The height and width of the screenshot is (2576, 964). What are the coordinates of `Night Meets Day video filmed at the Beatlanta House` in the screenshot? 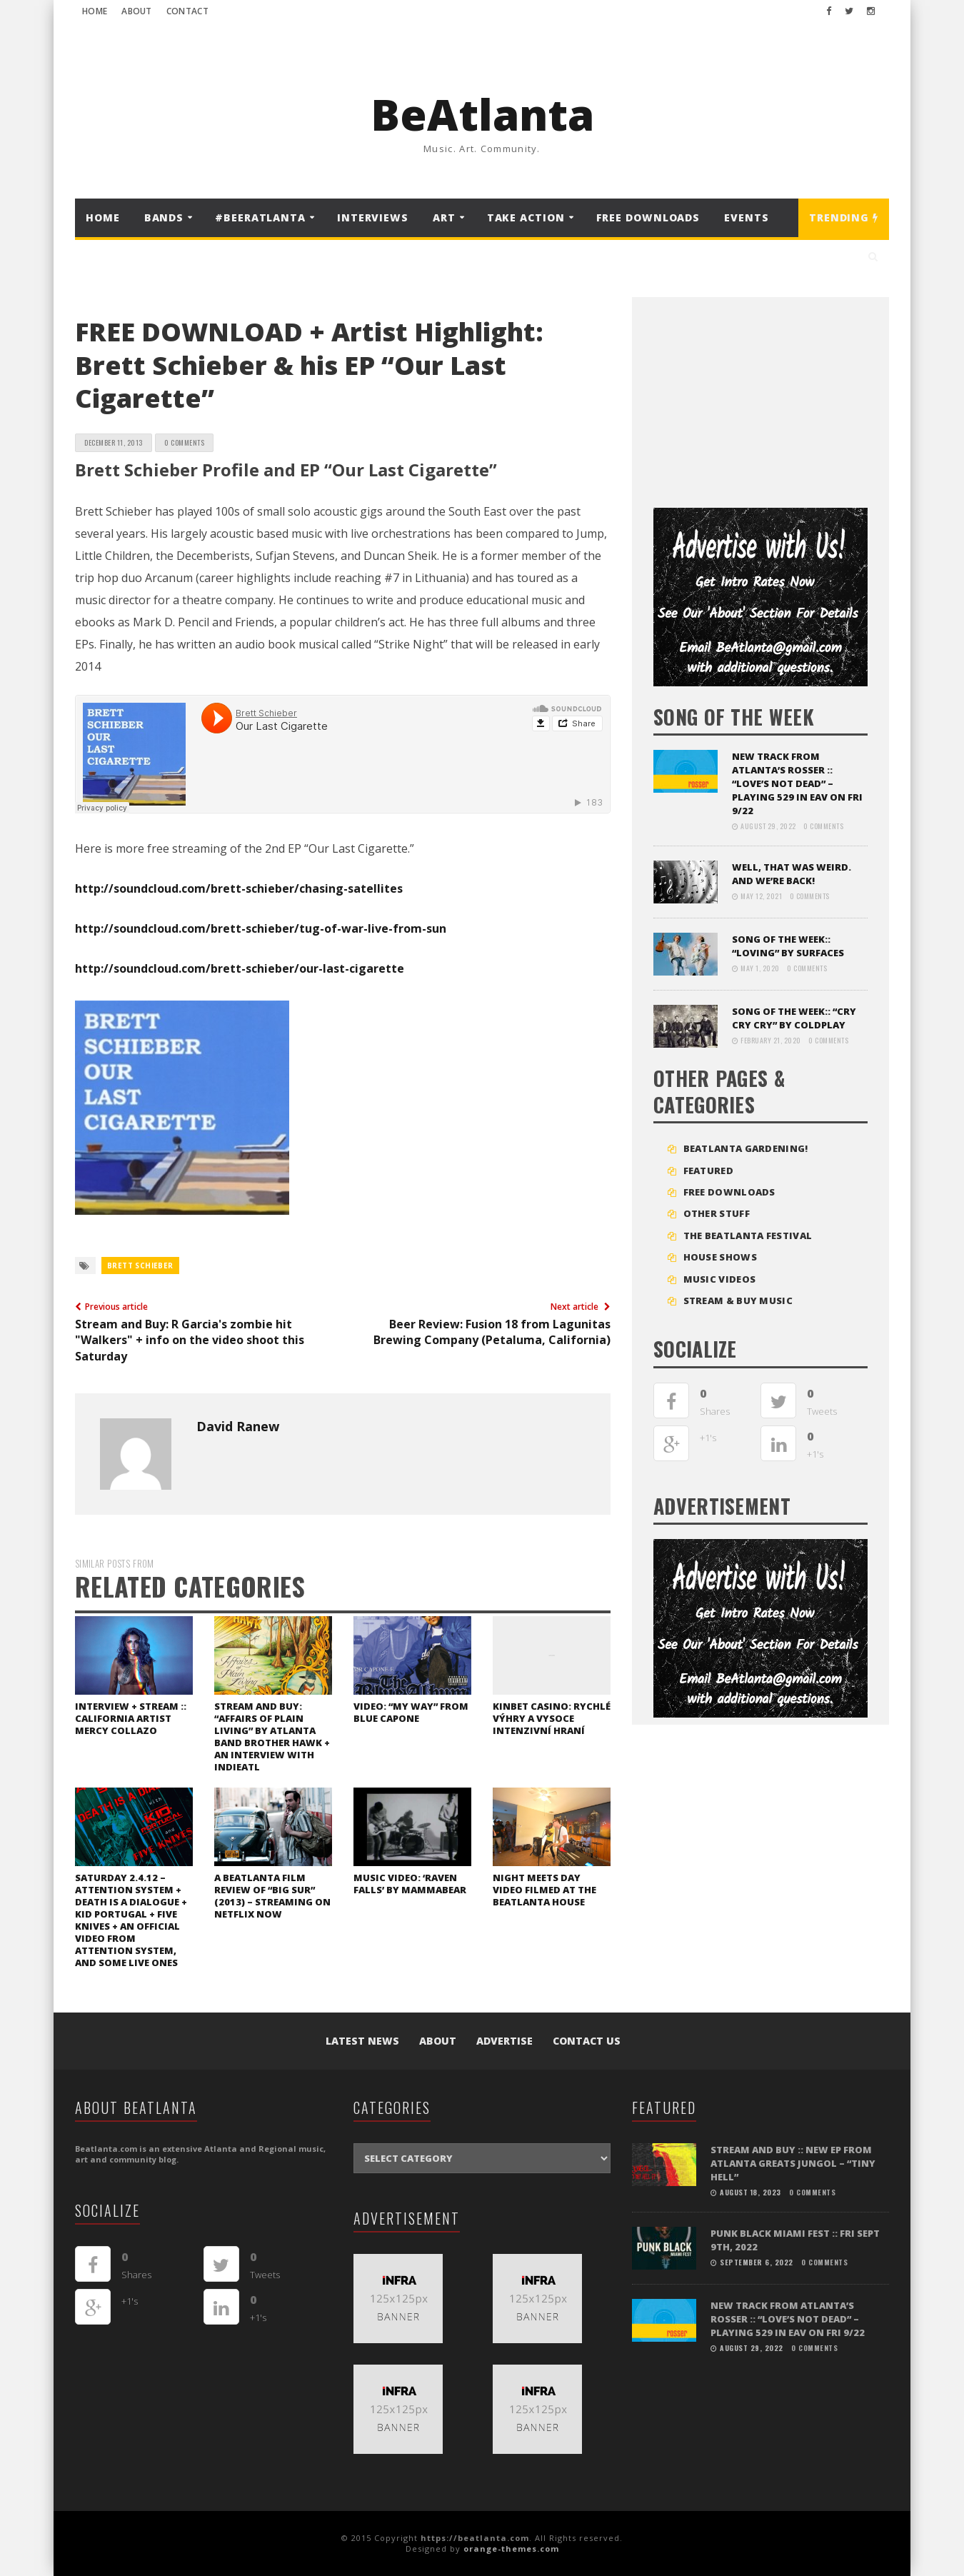 It's located at (544, 1889).